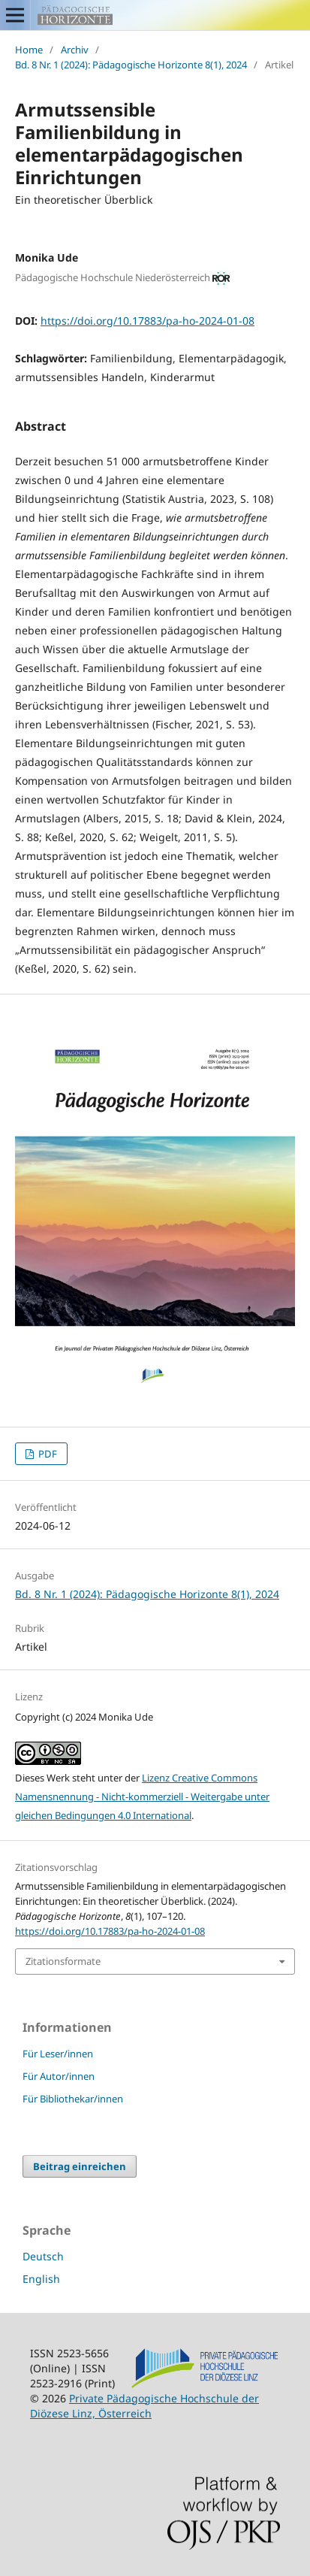  What do you see at coordinates (58, 2053) in the screenshot?
I see `Für Leser/innen` at bounding box center [58, 2053].